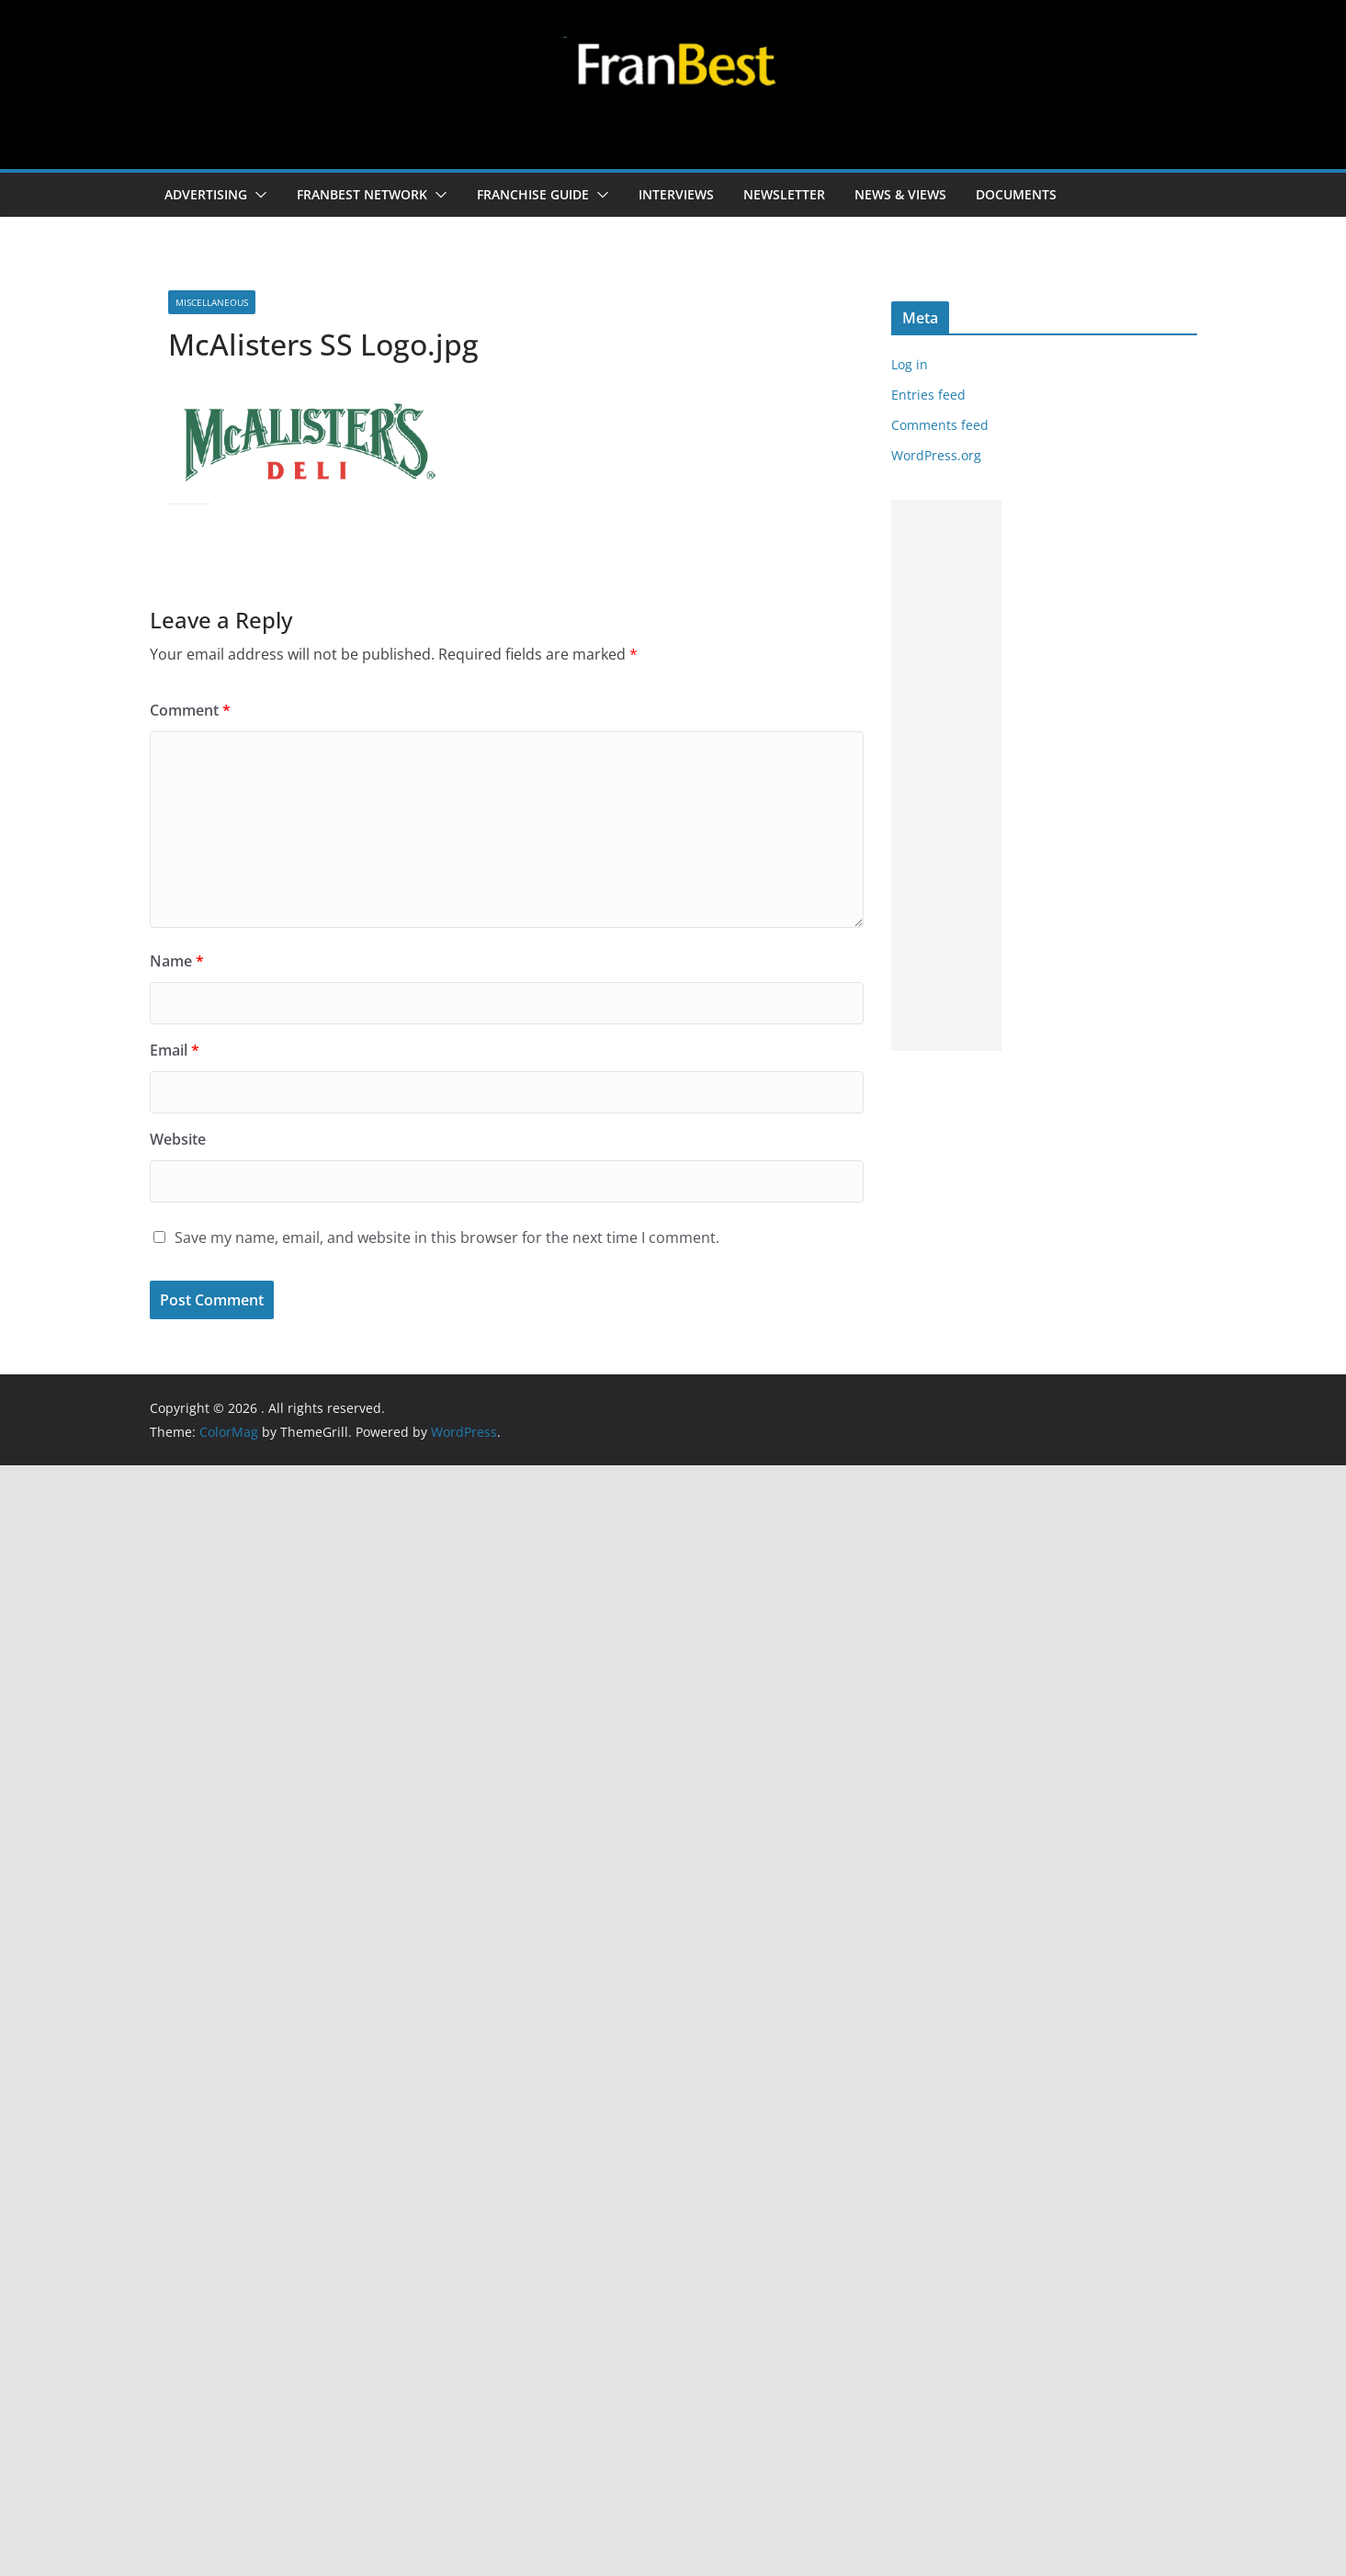 The width and height of the screenshot is (1346, 2576). What do you see at coordinates (174, 1050) in the screenshot?
I see `Email` at bounding box center [174, 1050].